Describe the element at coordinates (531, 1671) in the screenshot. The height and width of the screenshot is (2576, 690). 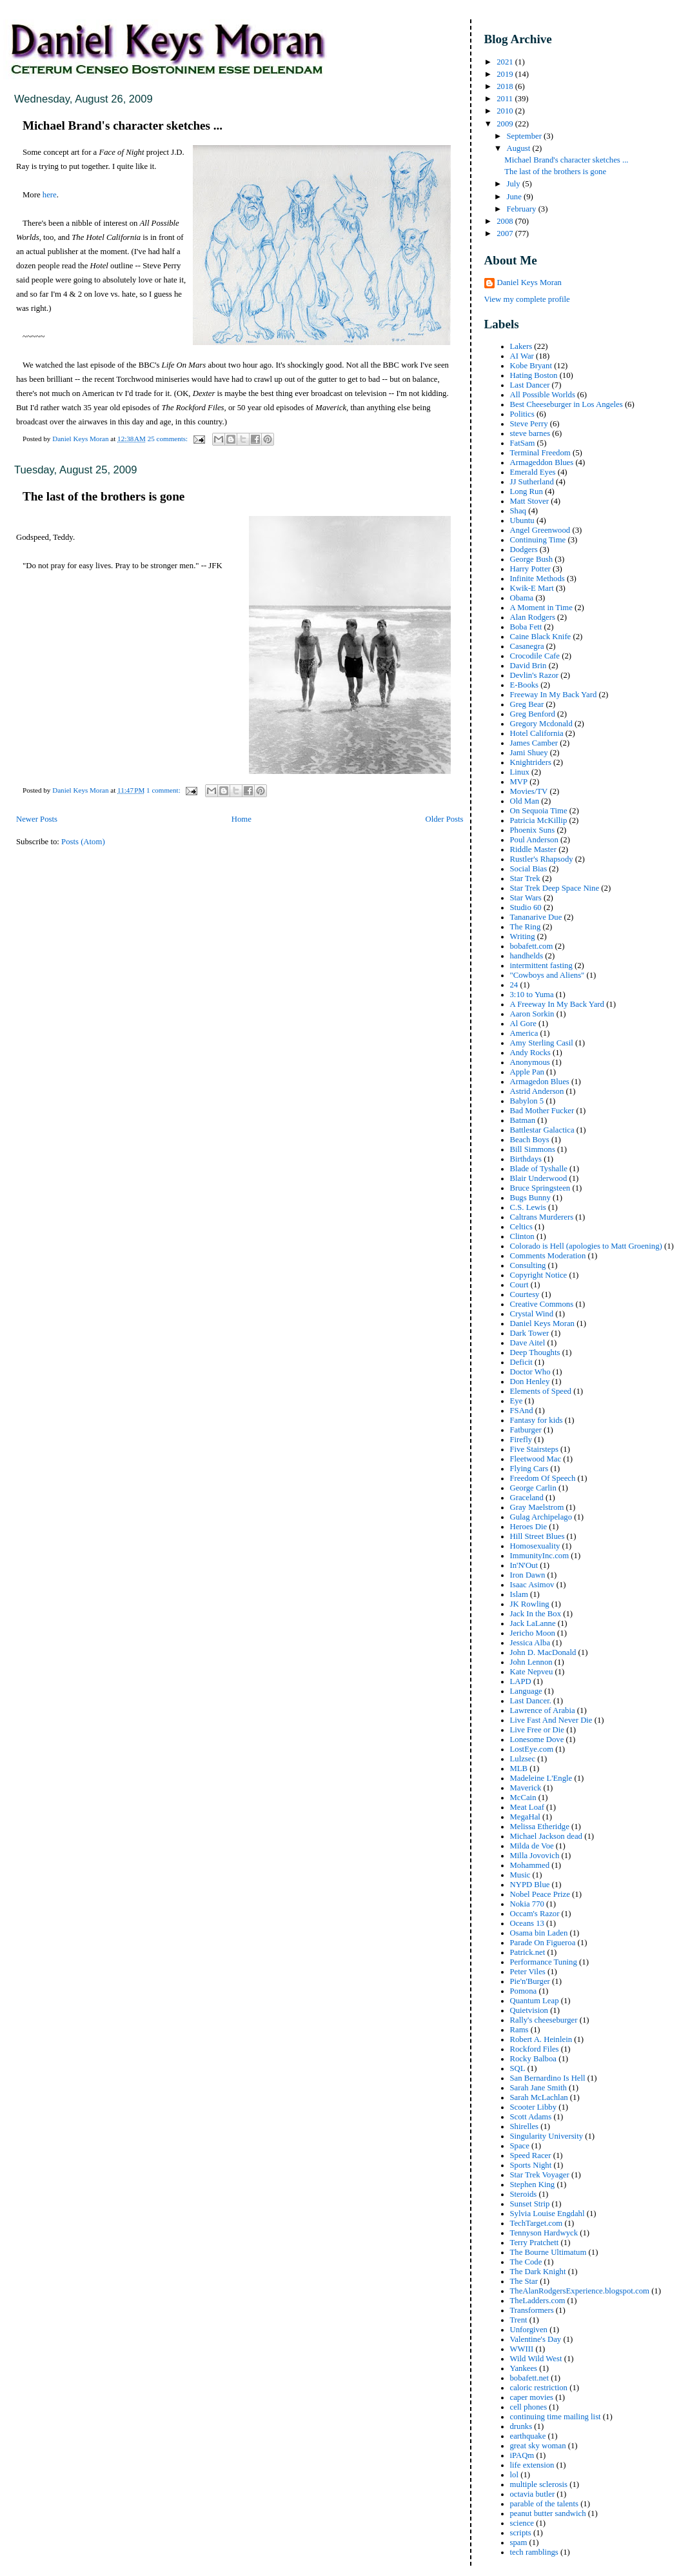
I see `Kate Nepveu` at that location.